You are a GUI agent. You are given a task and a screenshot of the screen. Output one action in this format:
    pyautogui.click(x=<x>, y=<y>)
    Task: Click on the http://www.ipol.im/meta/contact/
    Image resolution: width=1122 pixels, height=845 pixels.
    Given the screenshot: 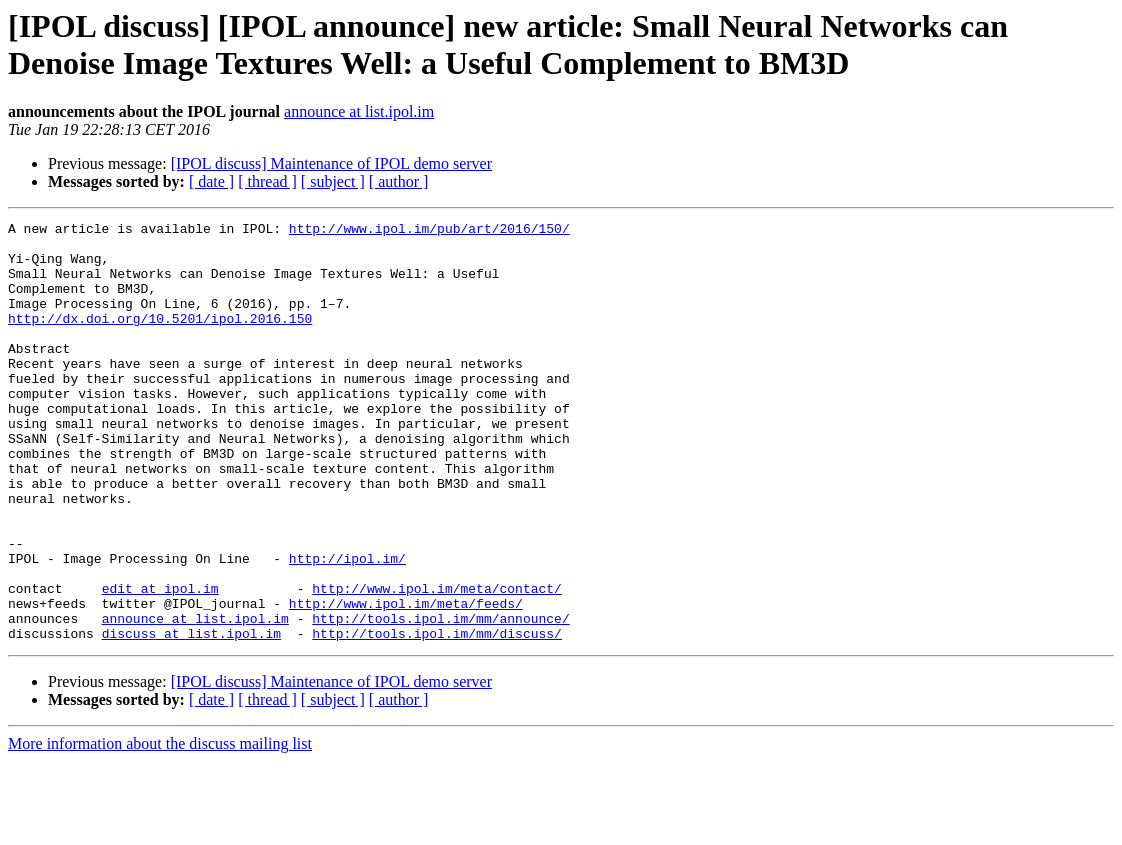 What is the action you would take?
    pyautogui.click(x=437, y=663)
    